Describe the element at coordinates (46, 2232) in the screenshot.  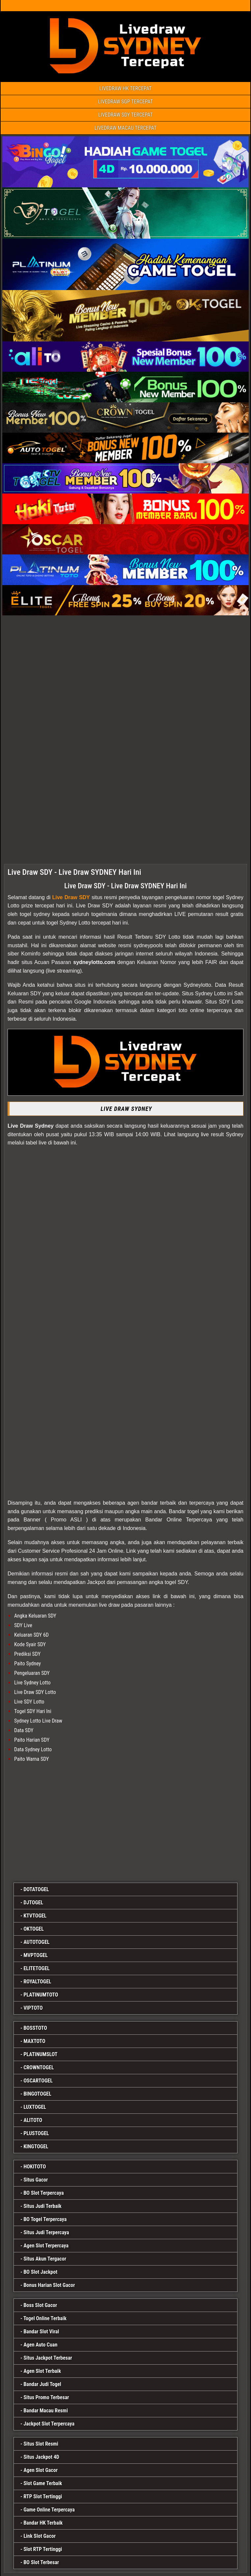
I see `Situs Judi Terpercaya` at that location.